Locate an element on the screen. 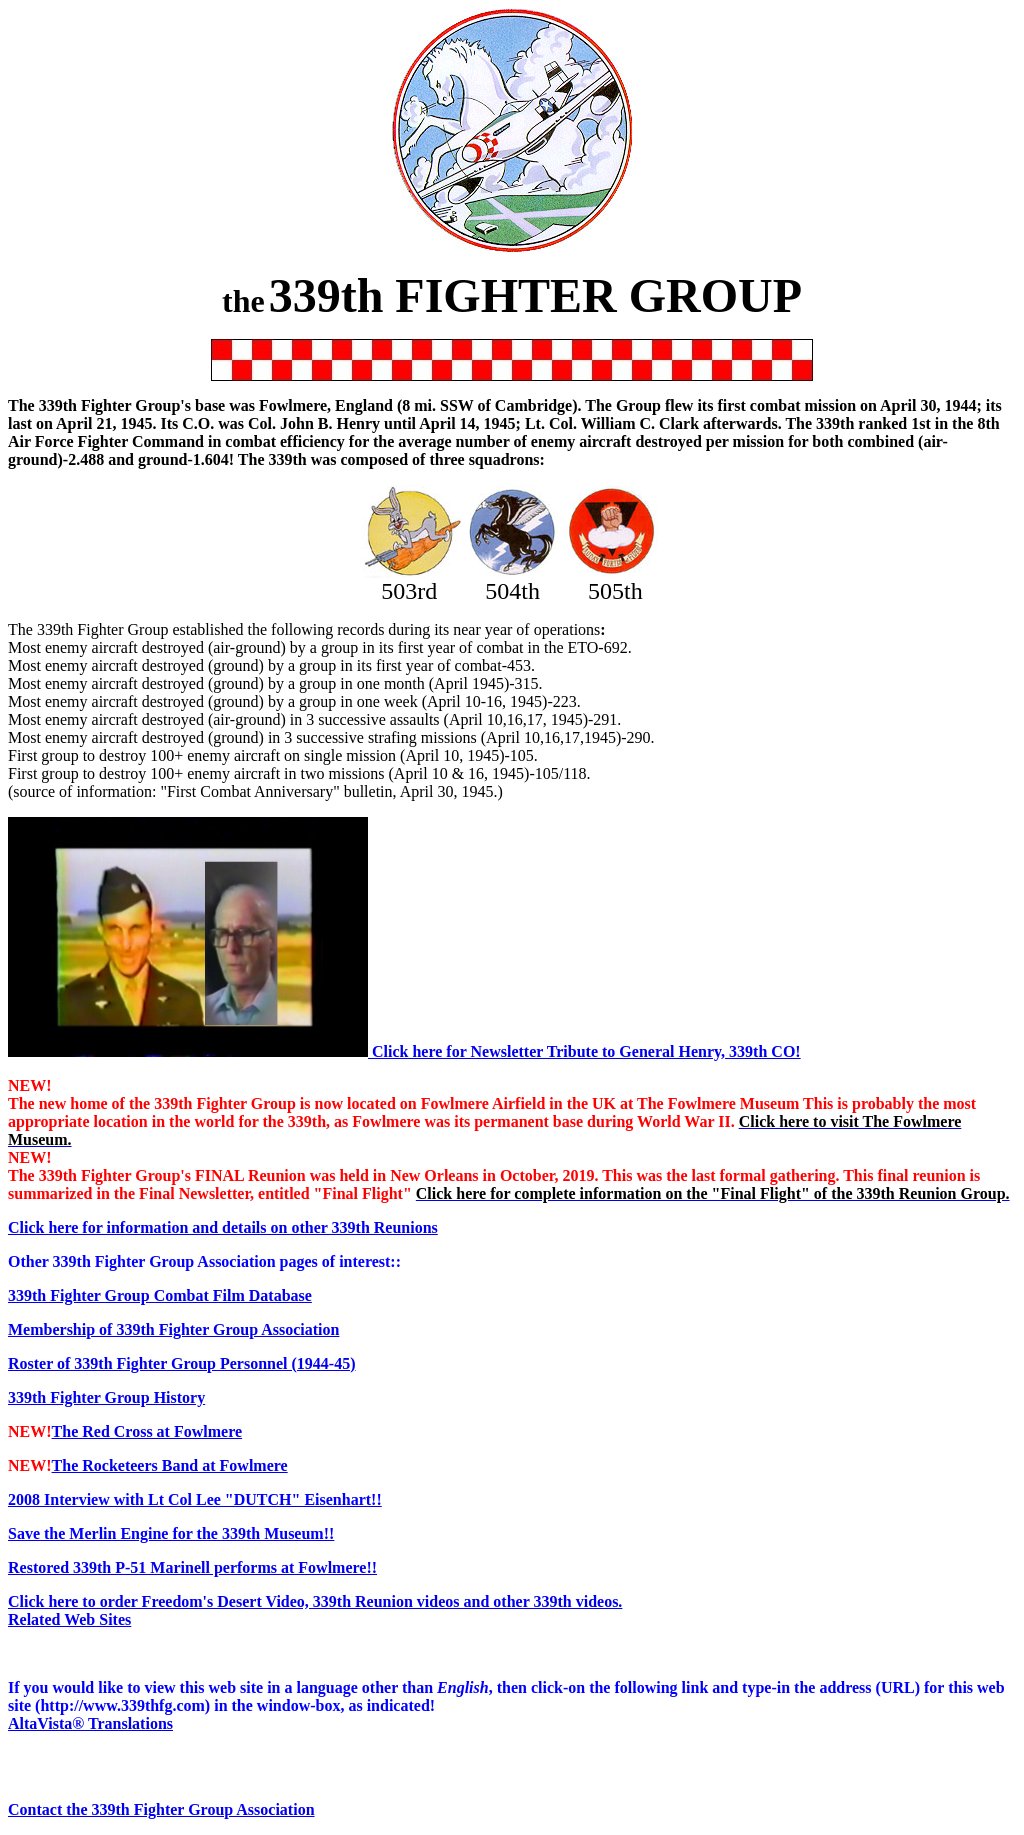 The height and width of the screenshot is (1835, 1024). The Rocketeers Band at Fowlmere is located at coordinates (170, 1465).